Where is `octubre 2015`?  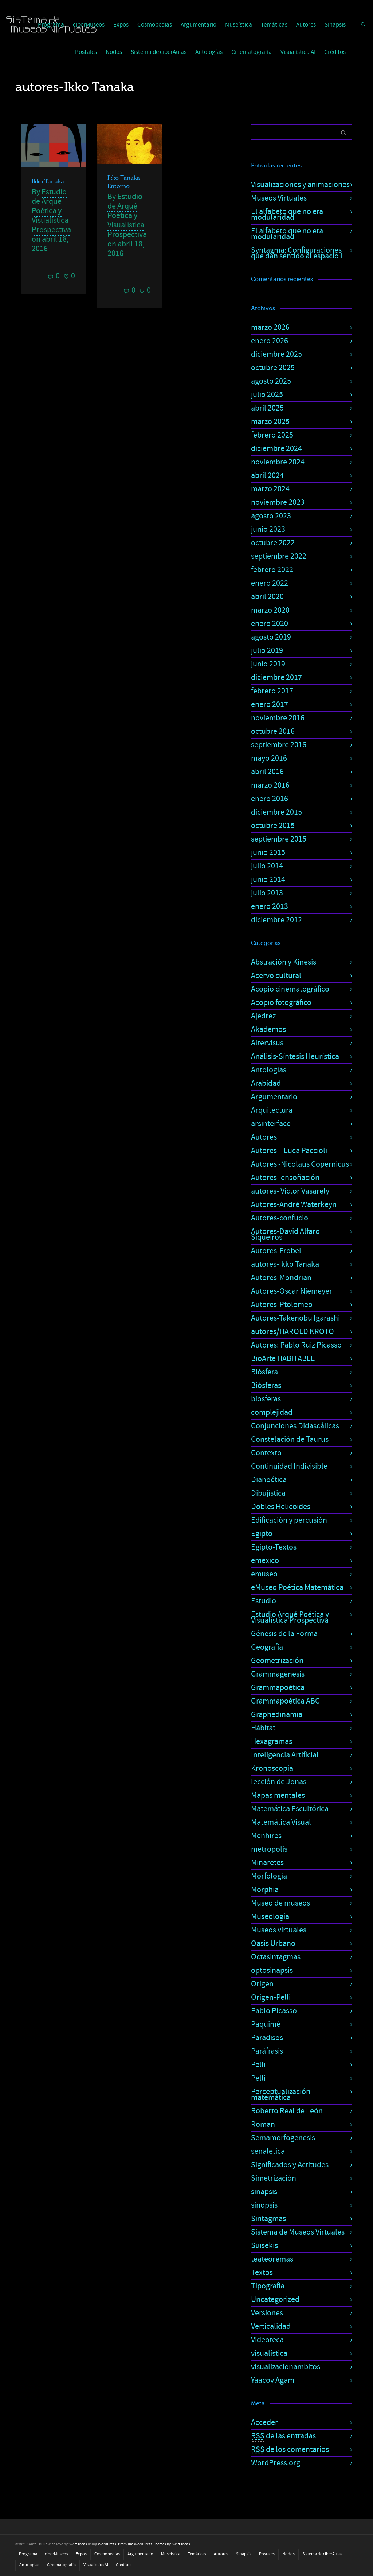
octubre 2015 is located at coordinates (273, 825).